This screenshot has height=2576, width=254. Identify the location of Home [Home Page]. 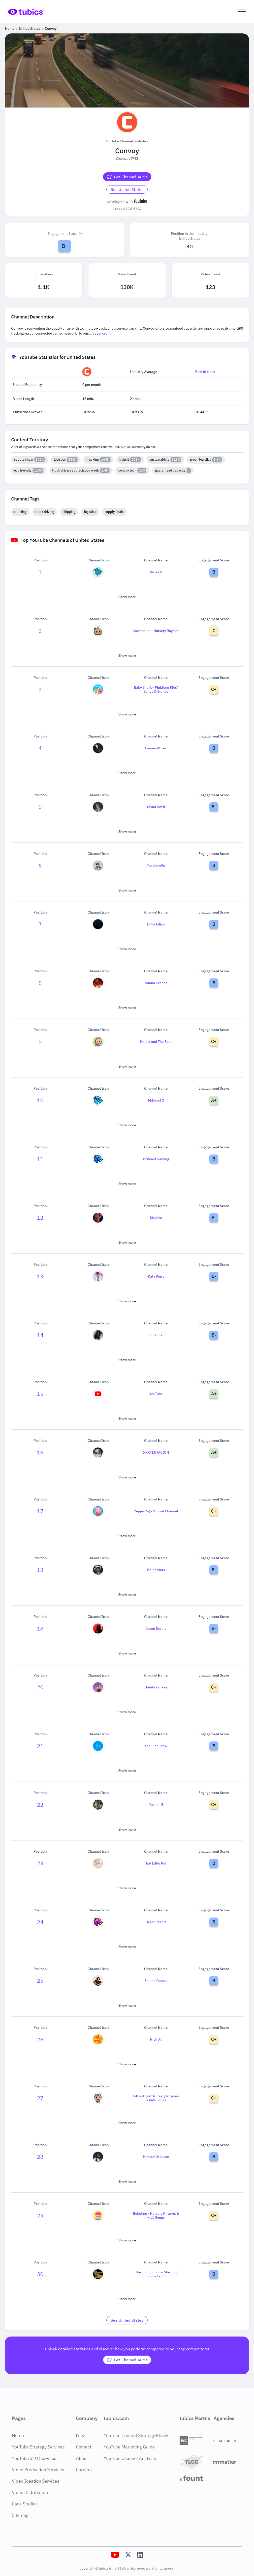
(18, 2435).